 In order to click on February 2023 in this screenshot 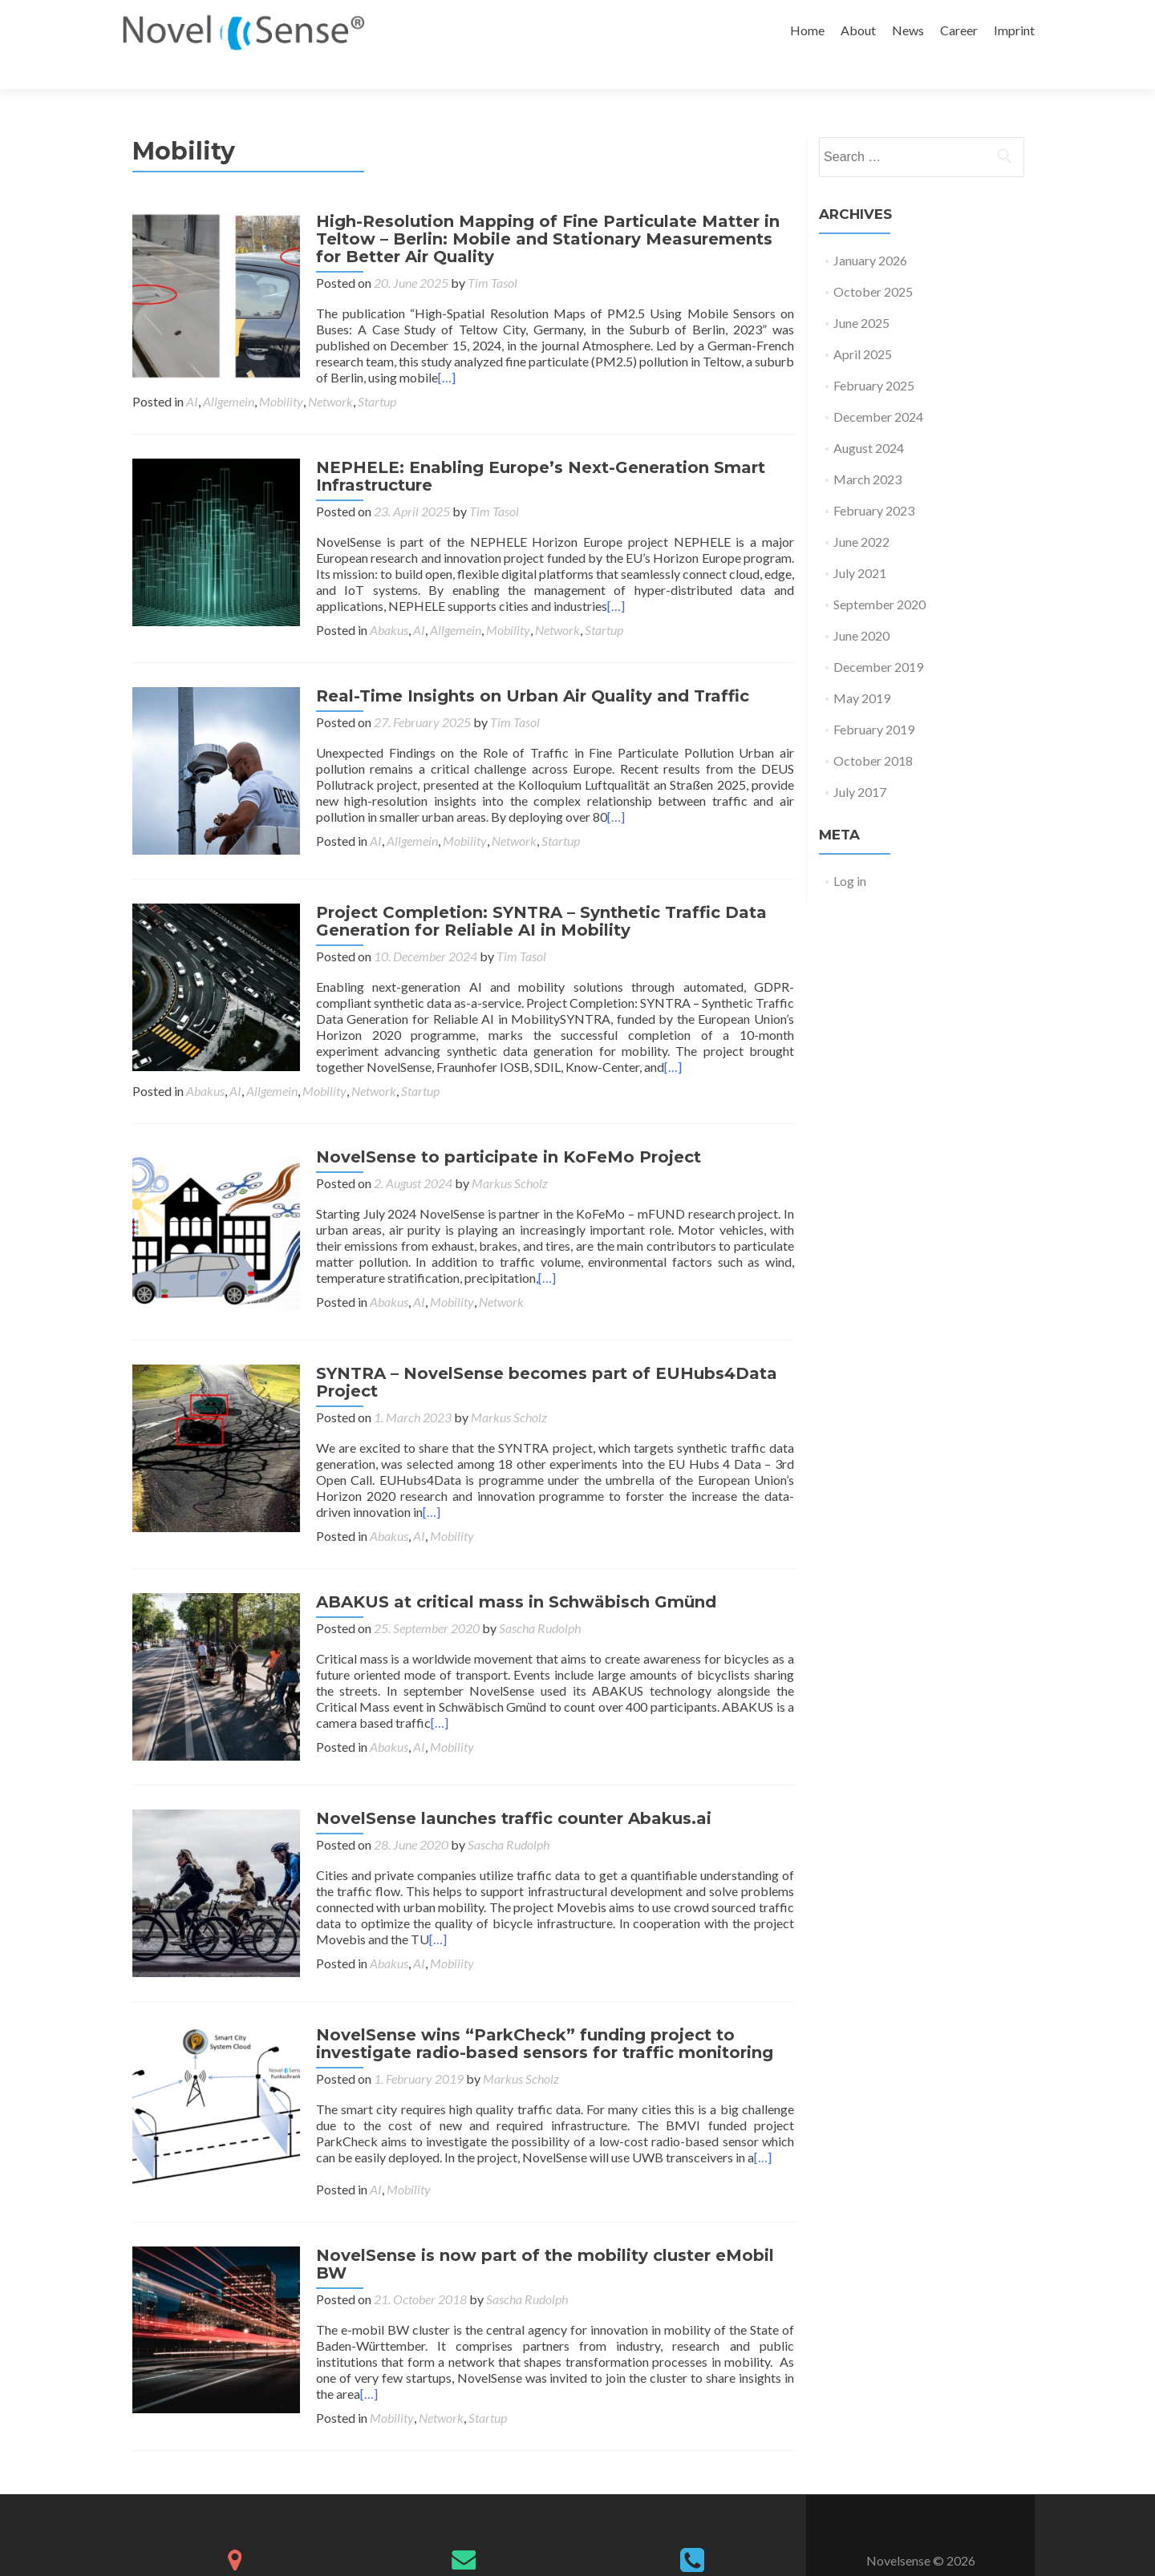, I will do `click(873, 482)`.